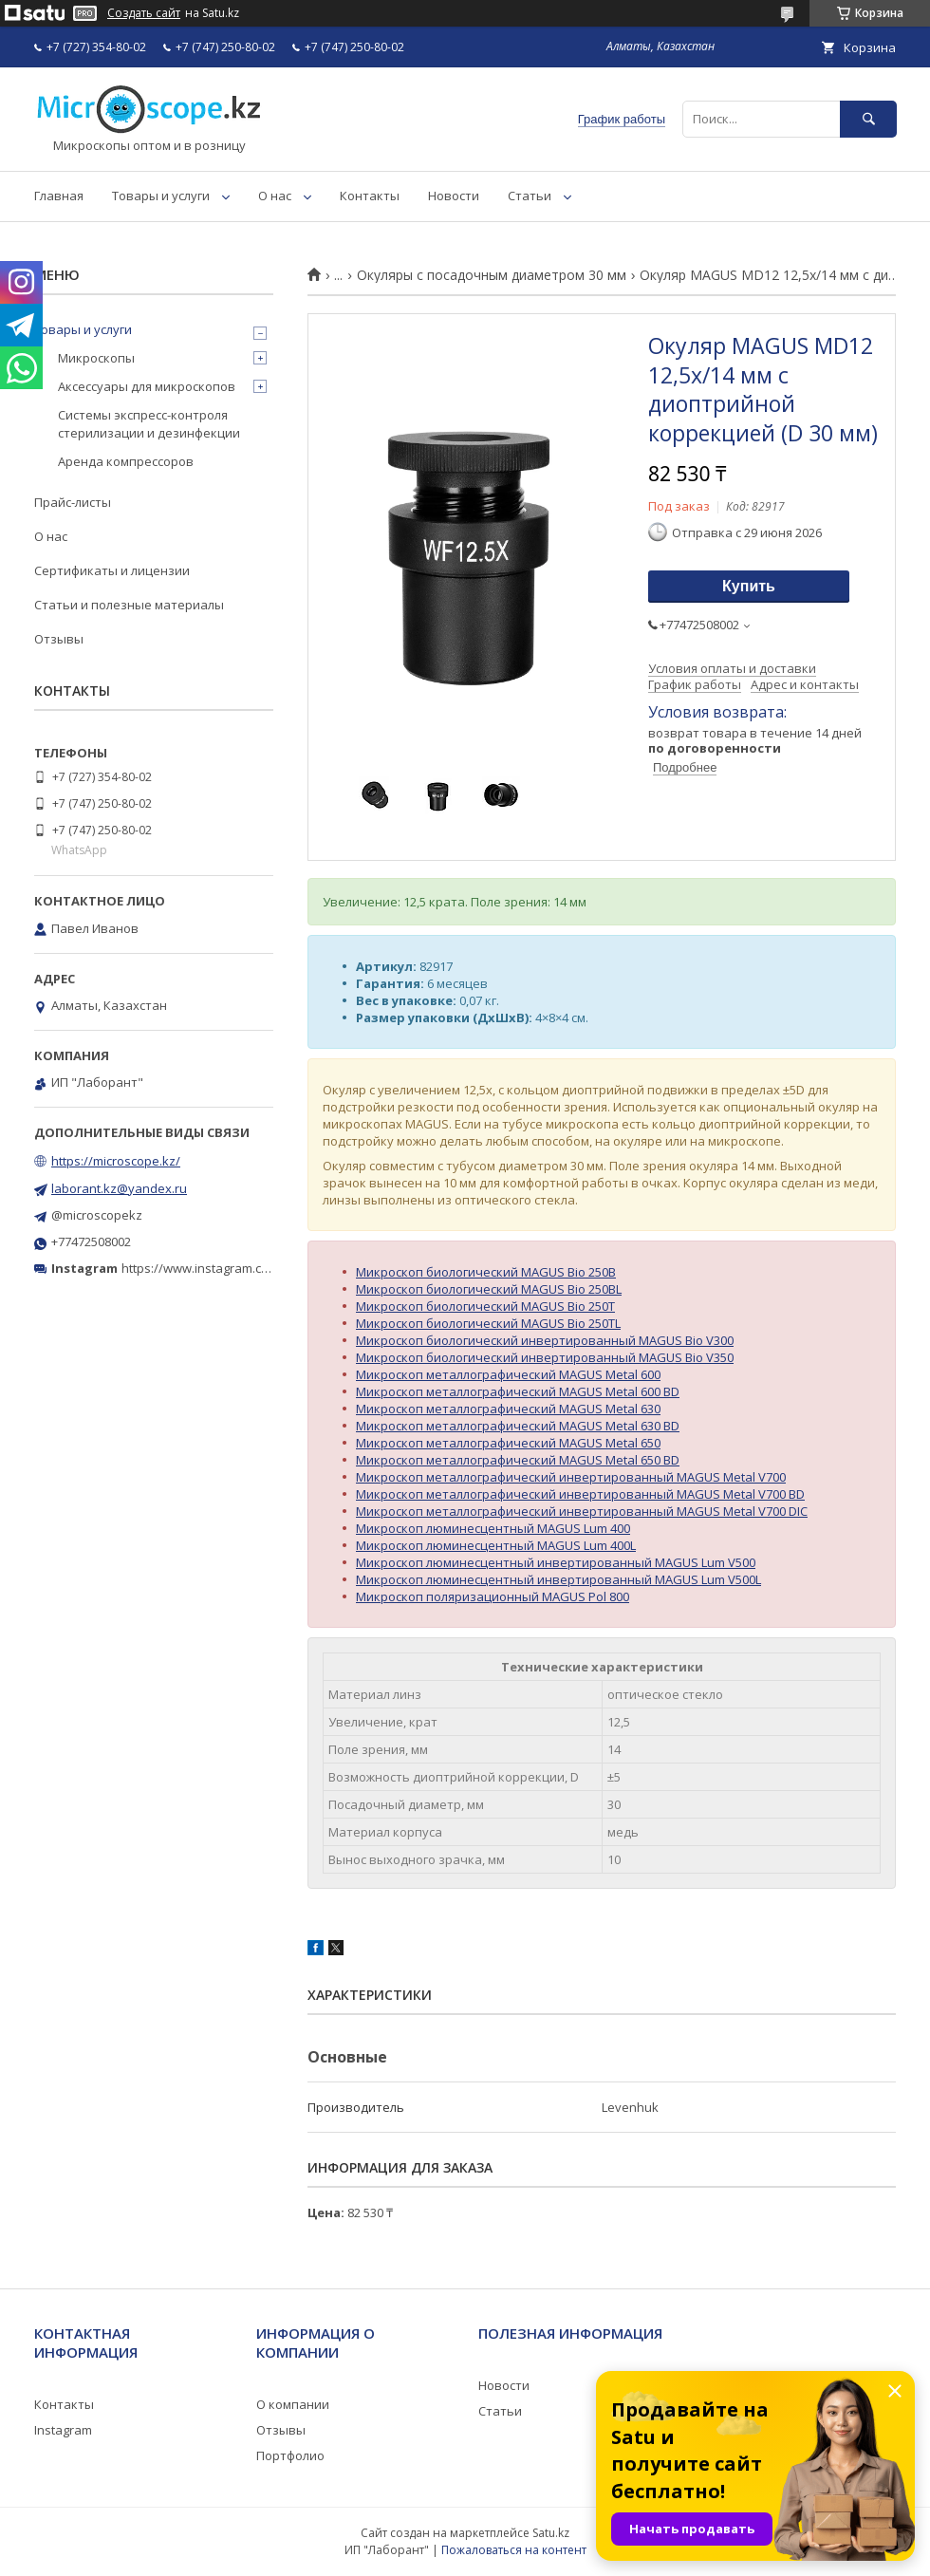 The image size is (930, 2576). I want to click on Микроскоп металлографический MAGUS Metal 600, so click(508, 1374).